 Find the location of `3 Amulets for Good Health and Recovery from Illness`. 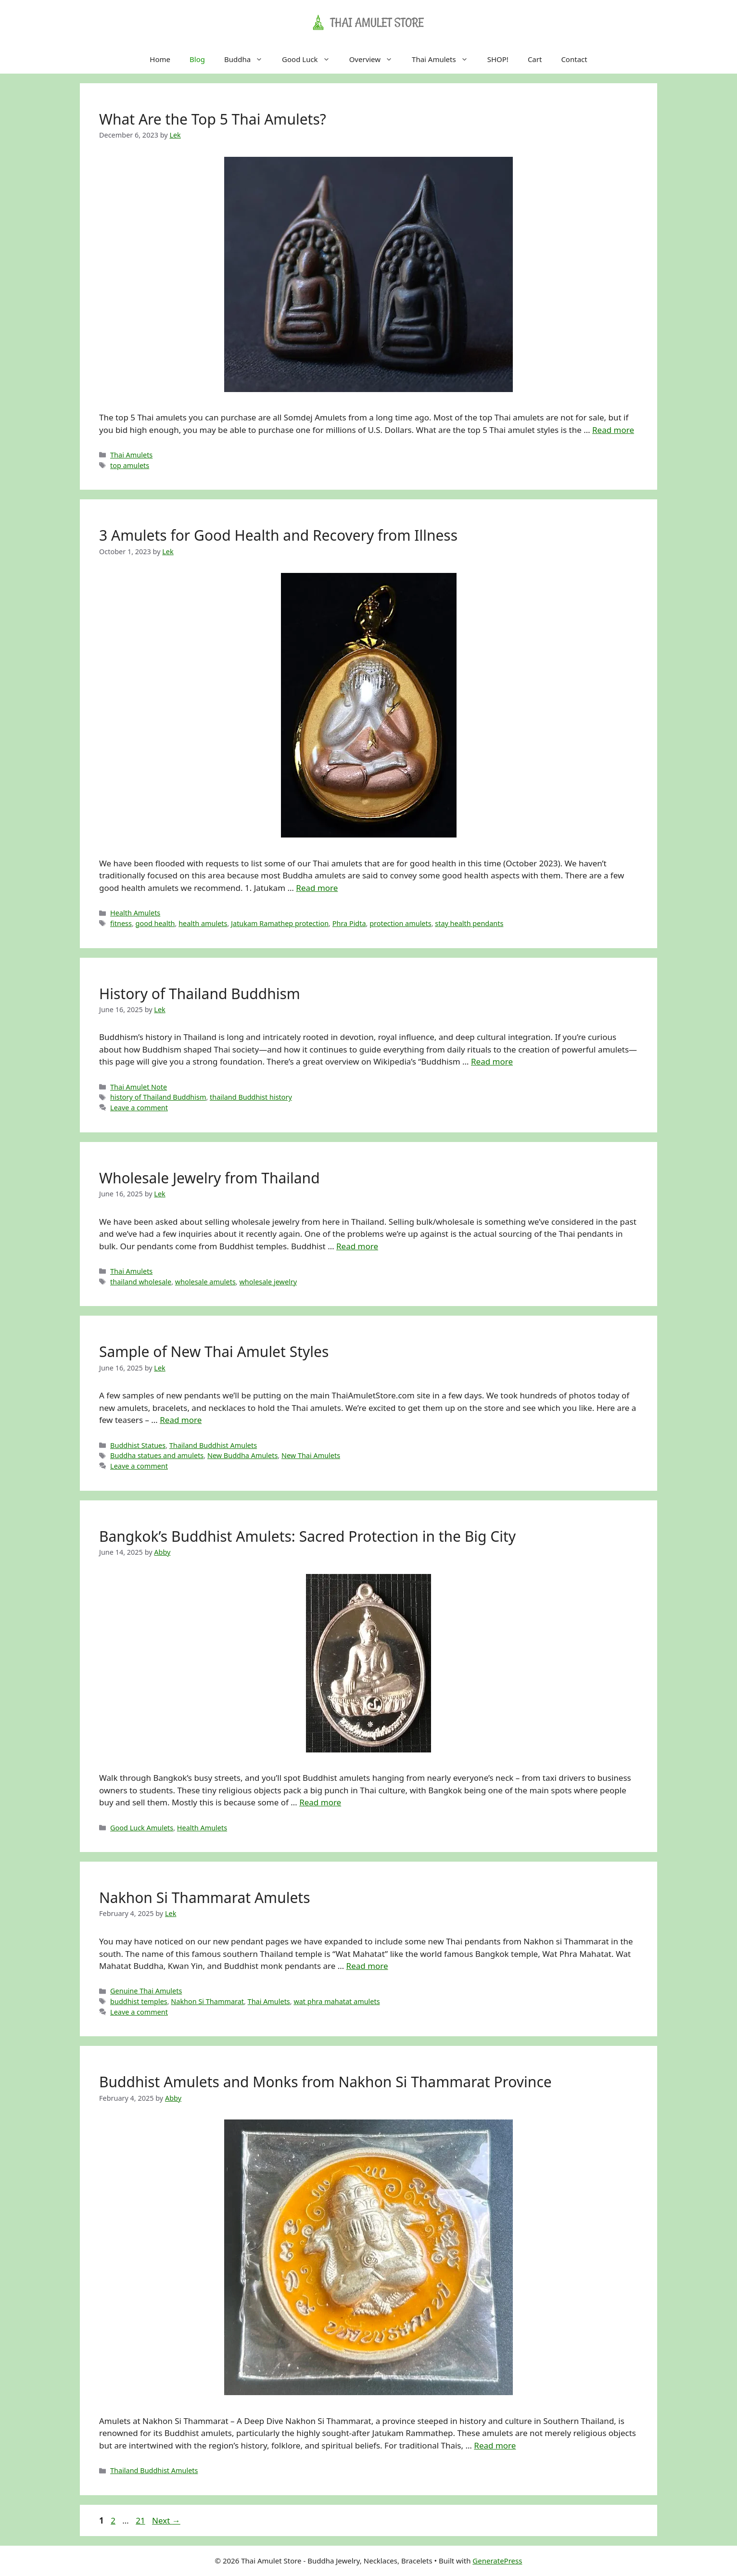

3 Amulets for Good Health and Recovery from Illness is located at coordinates (278, 535).